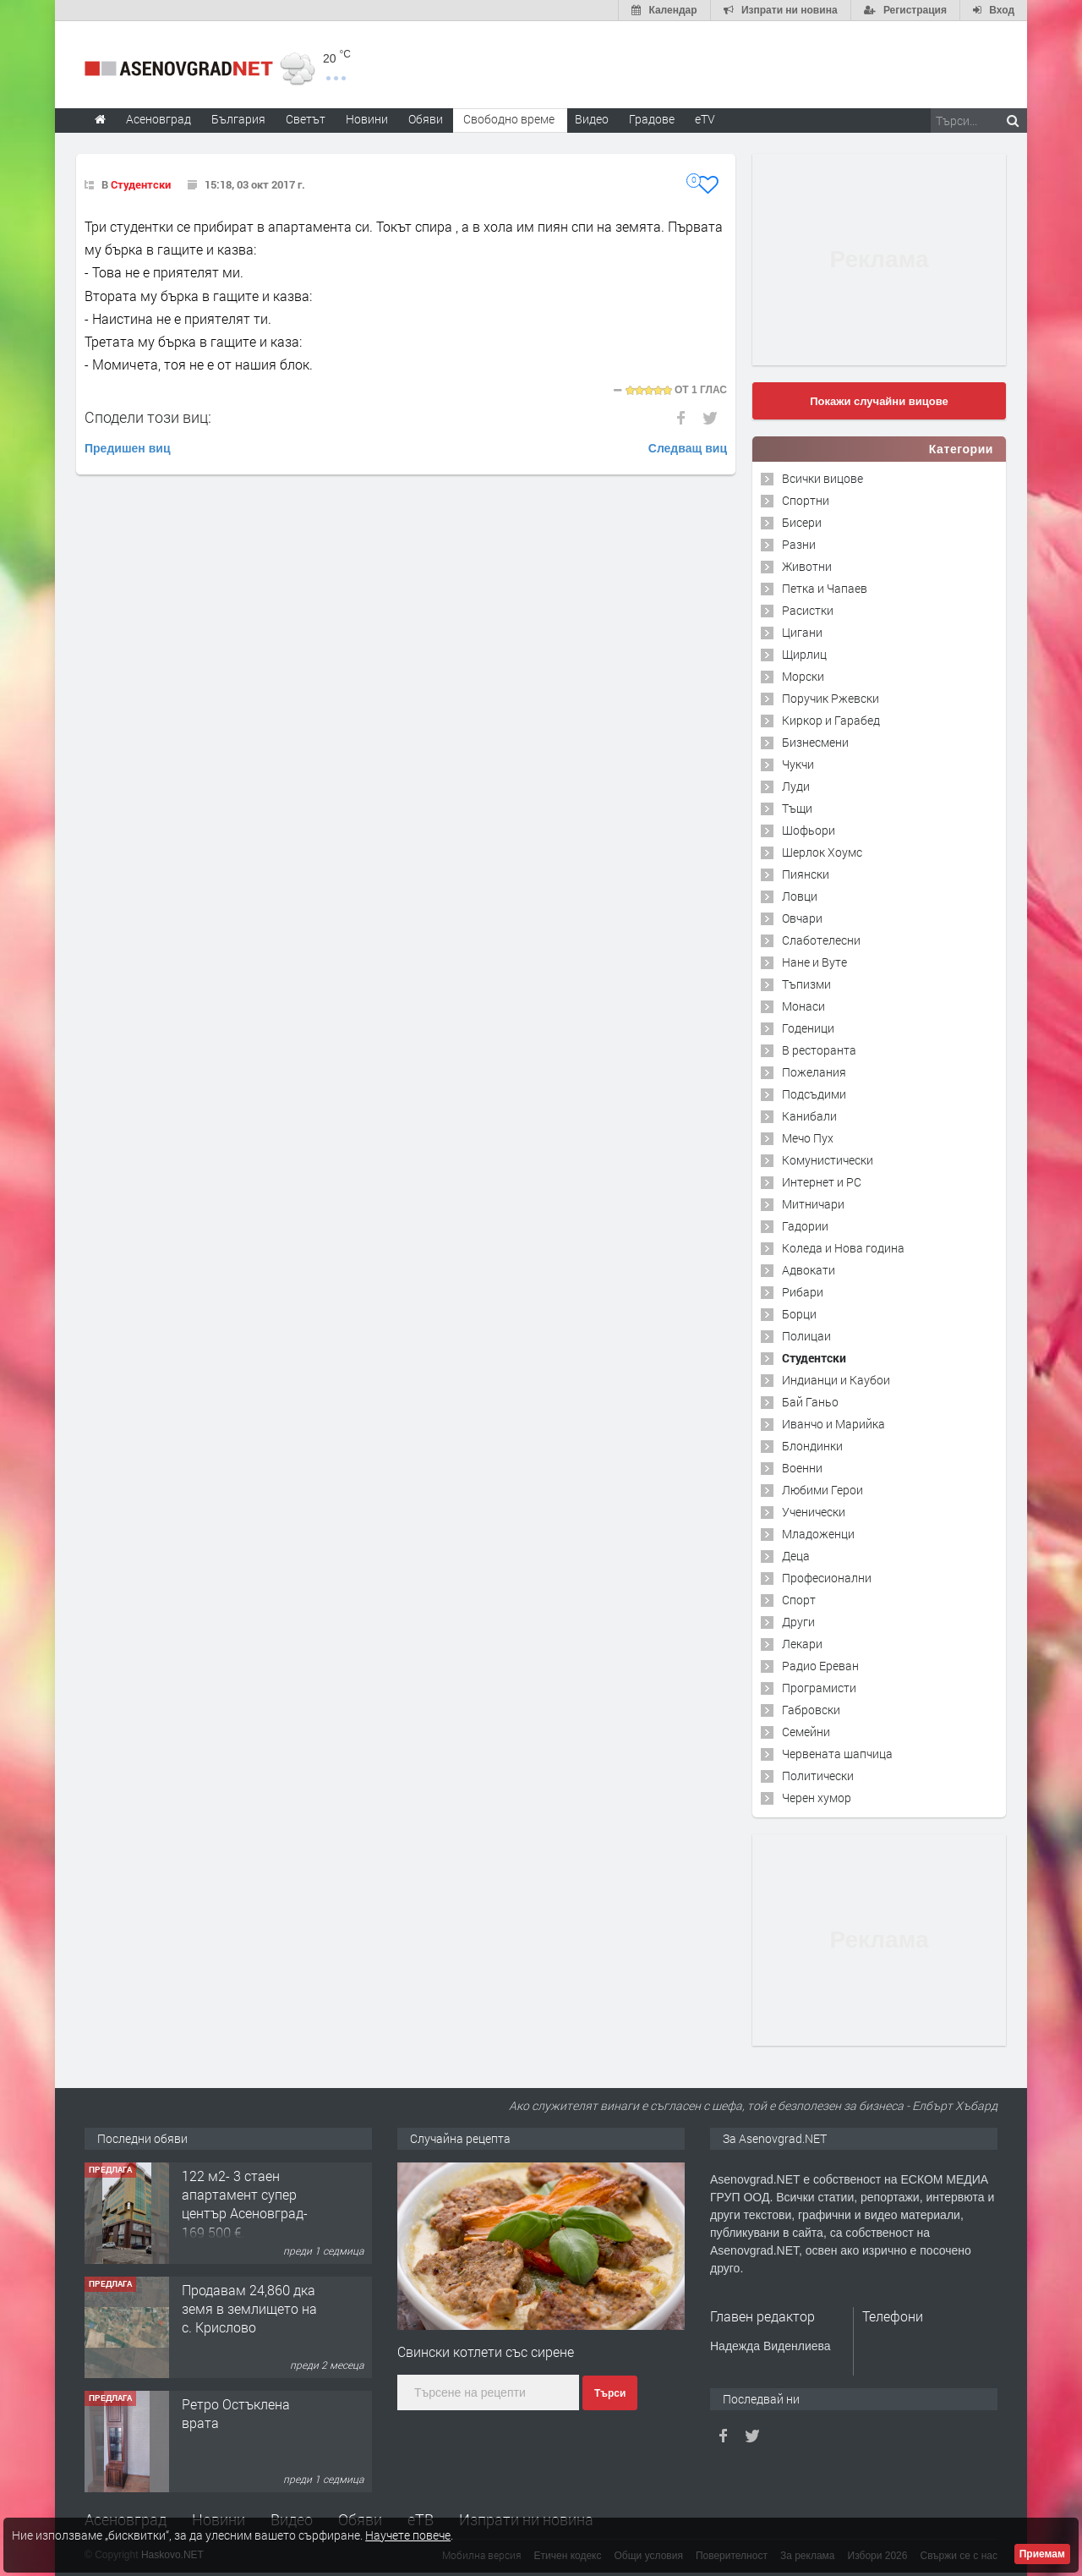 The width and height of the screenshot is (1082, 2576). I want to click on Ловци, so click(799, 896).